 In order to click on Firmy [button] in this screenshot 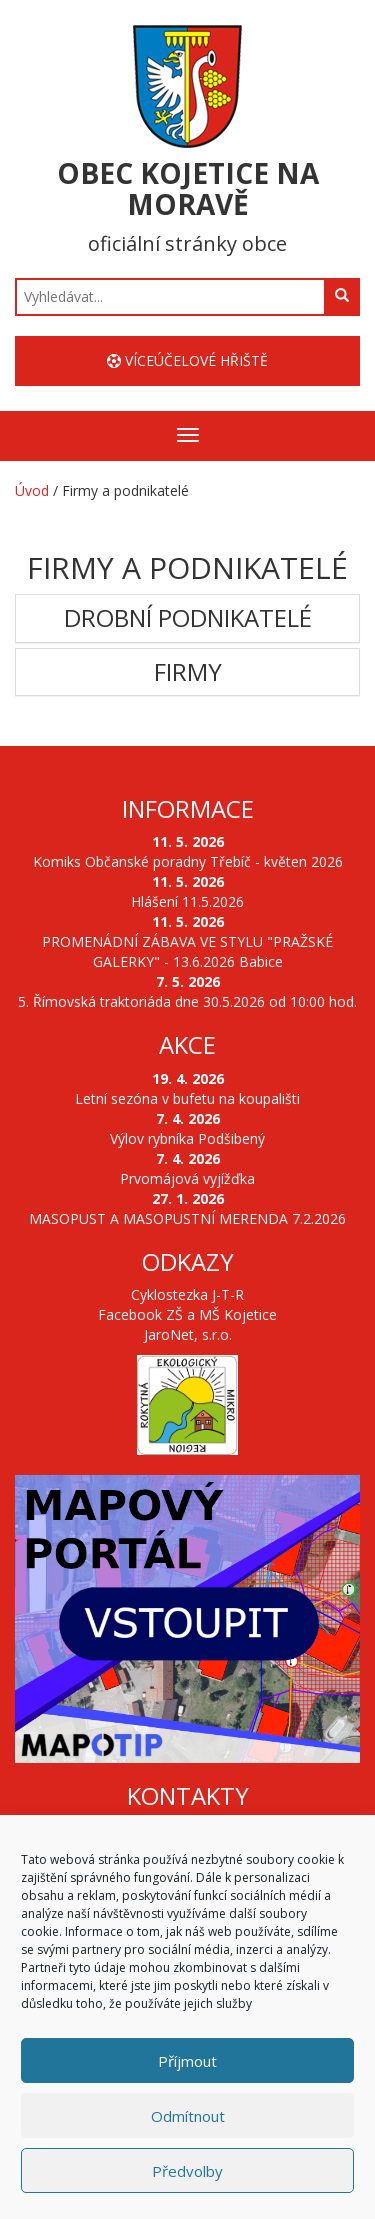, I will do `click(188, 672)`.